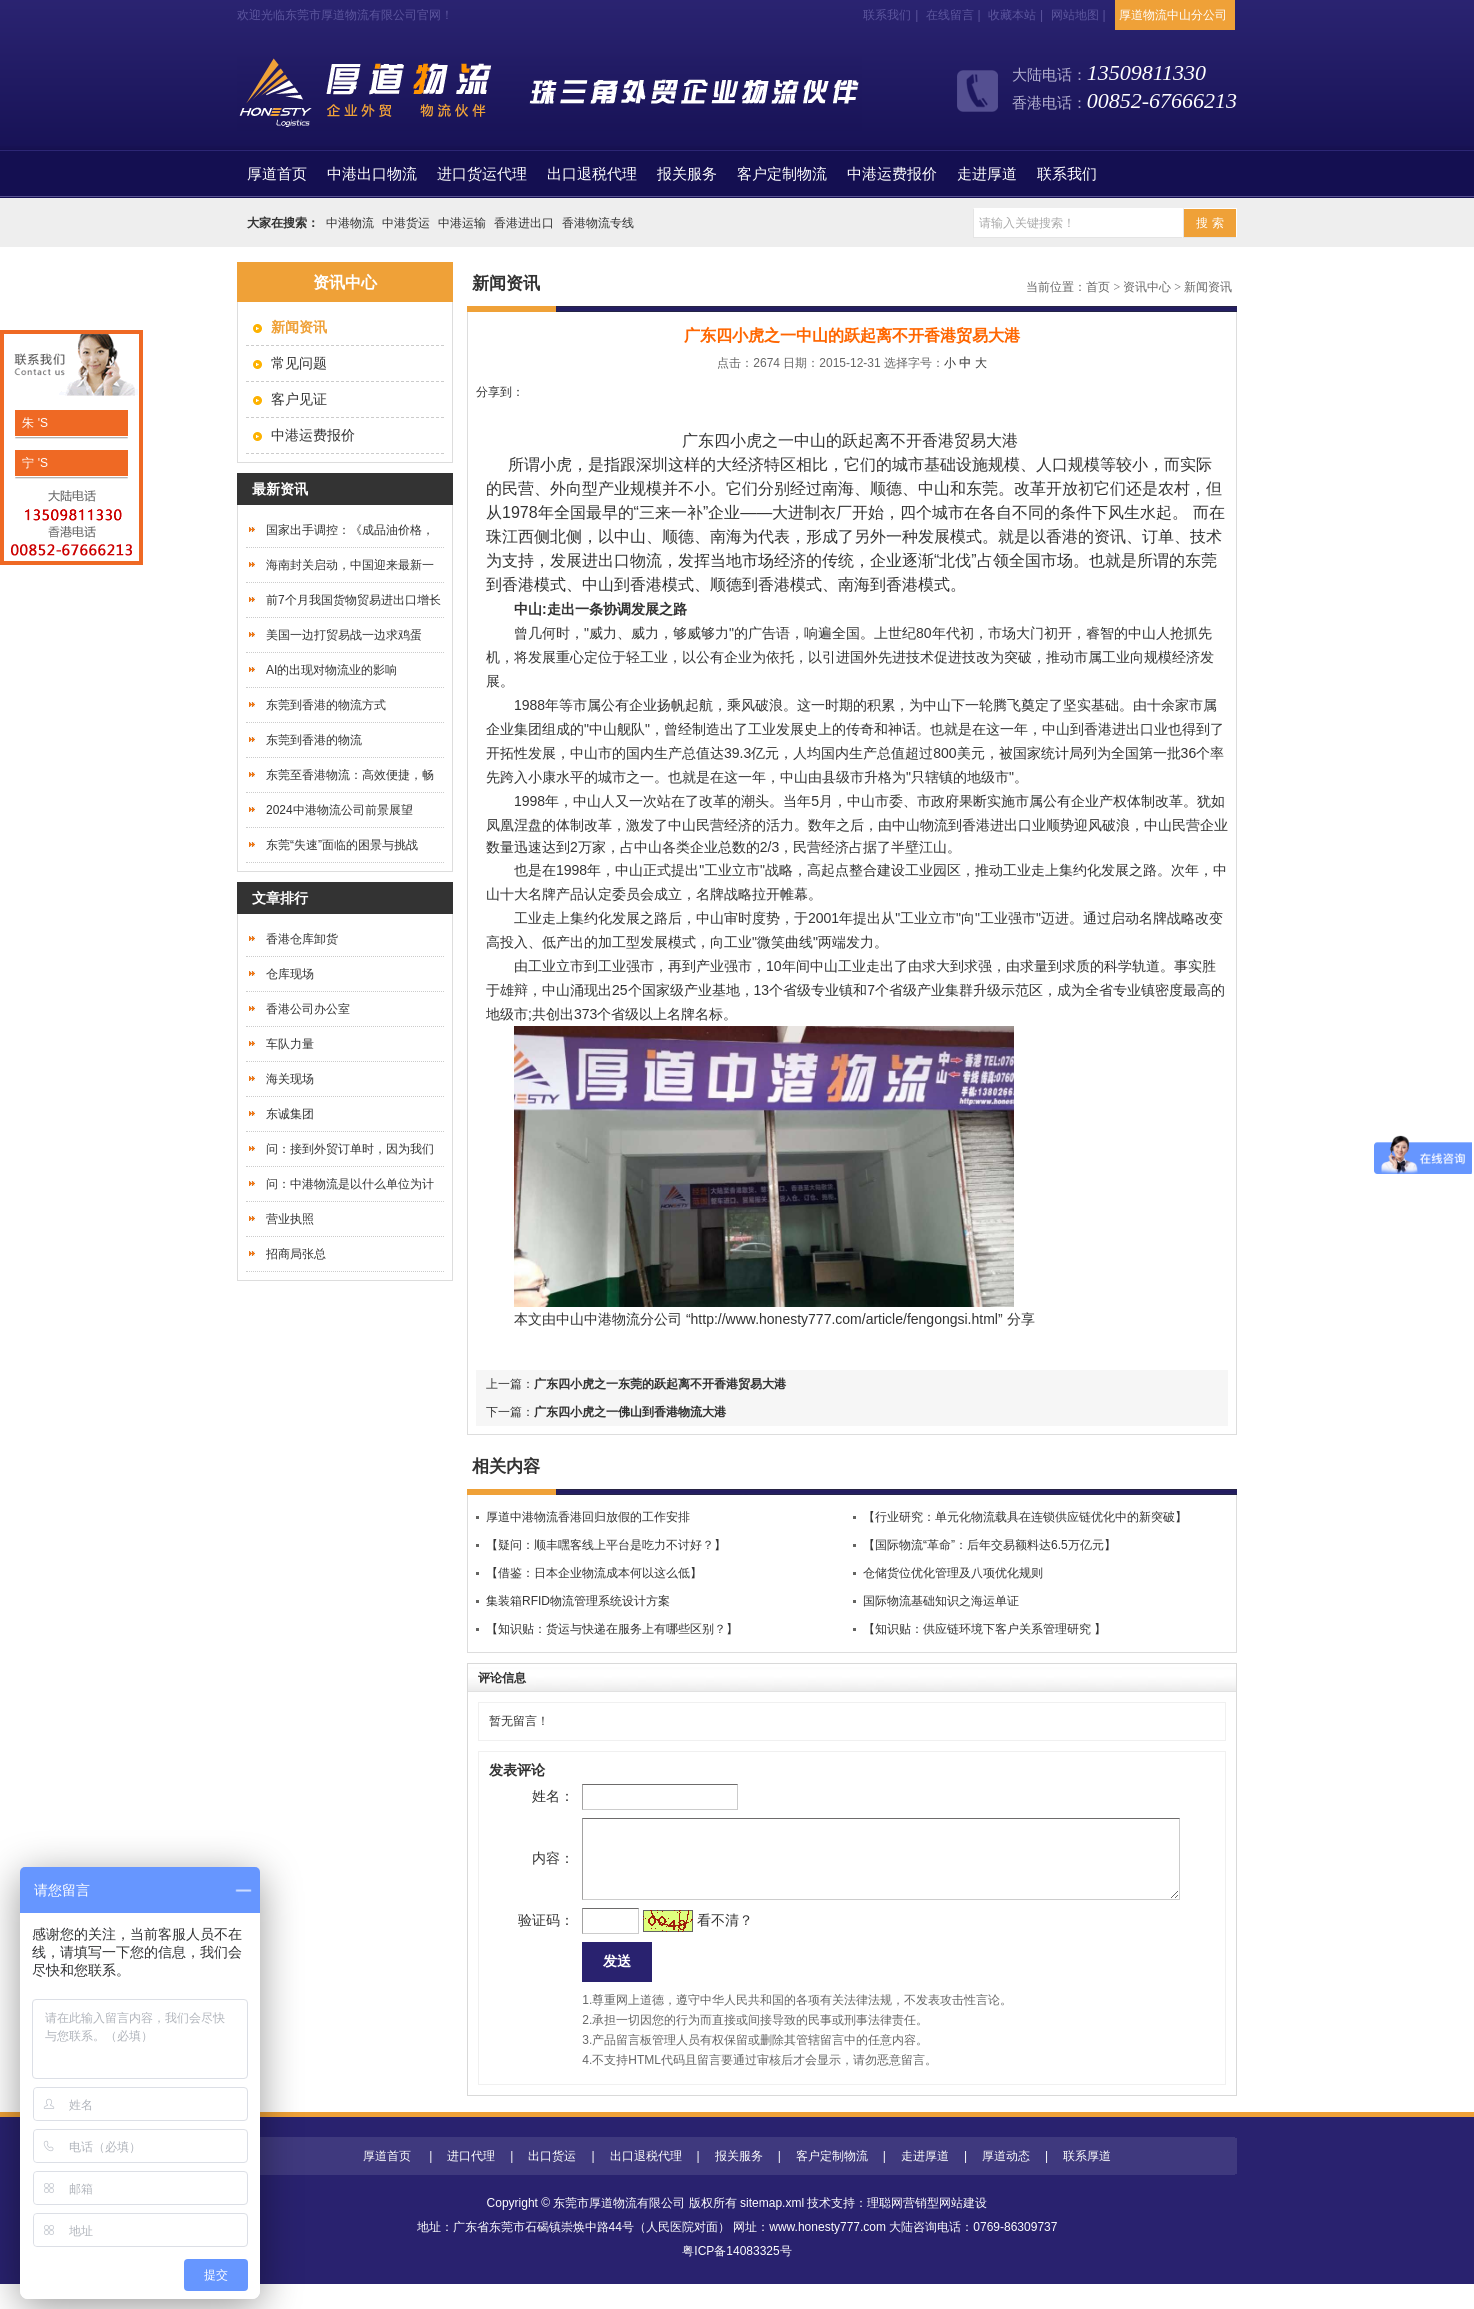 This screenshot has width=1474, height=2309. What do you see at coordinates (622, 560) in the screenshot?
I see `进出口物流` at bounding box center [622, 560].